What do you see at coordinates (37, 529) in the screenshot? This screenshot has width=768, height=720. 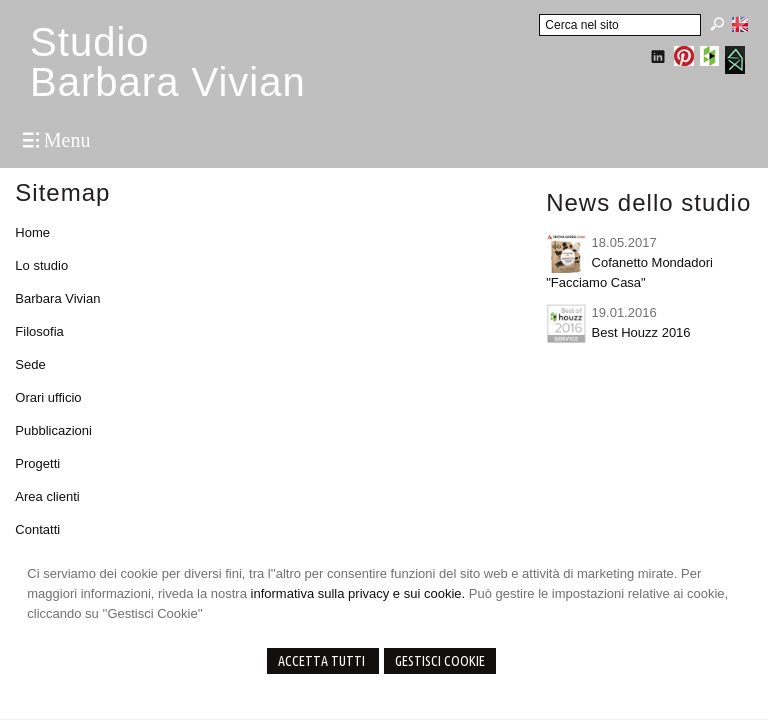 I see `Contatti` at bounding box center [37, 529].